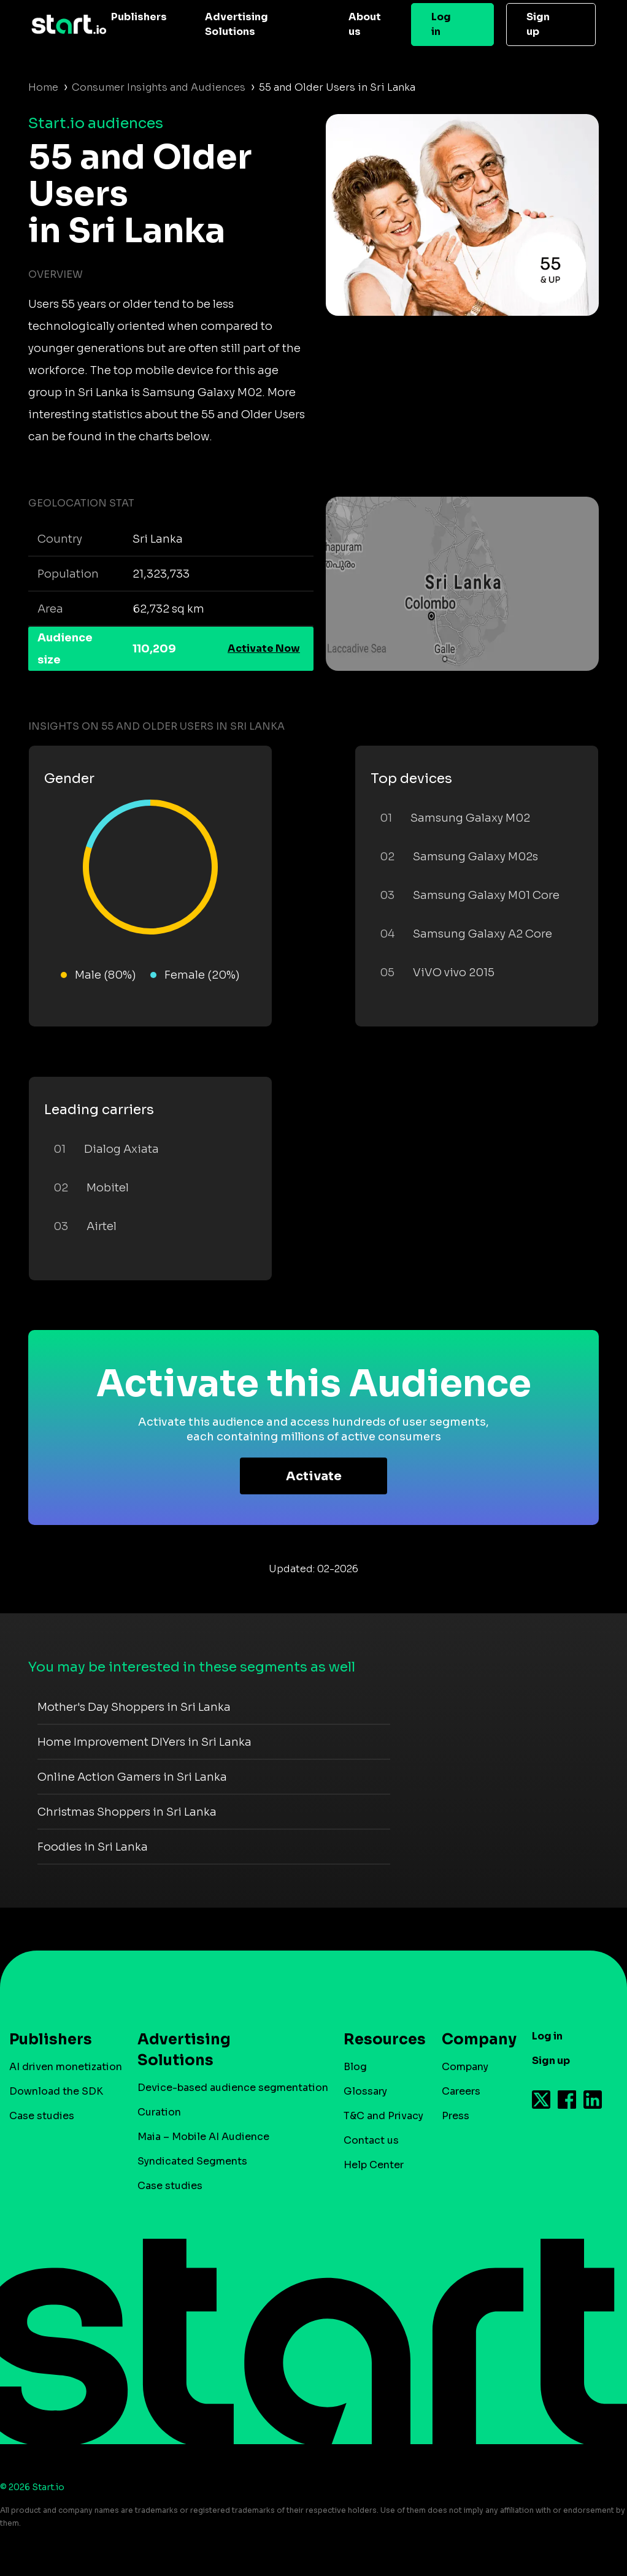 The height and width of the screenshot is (2576, 627). What do you see at coordinates (203, 2136) in the screenshot?
I see `Maia – Mobile AI Audience` at bounding box center [203, 2136].